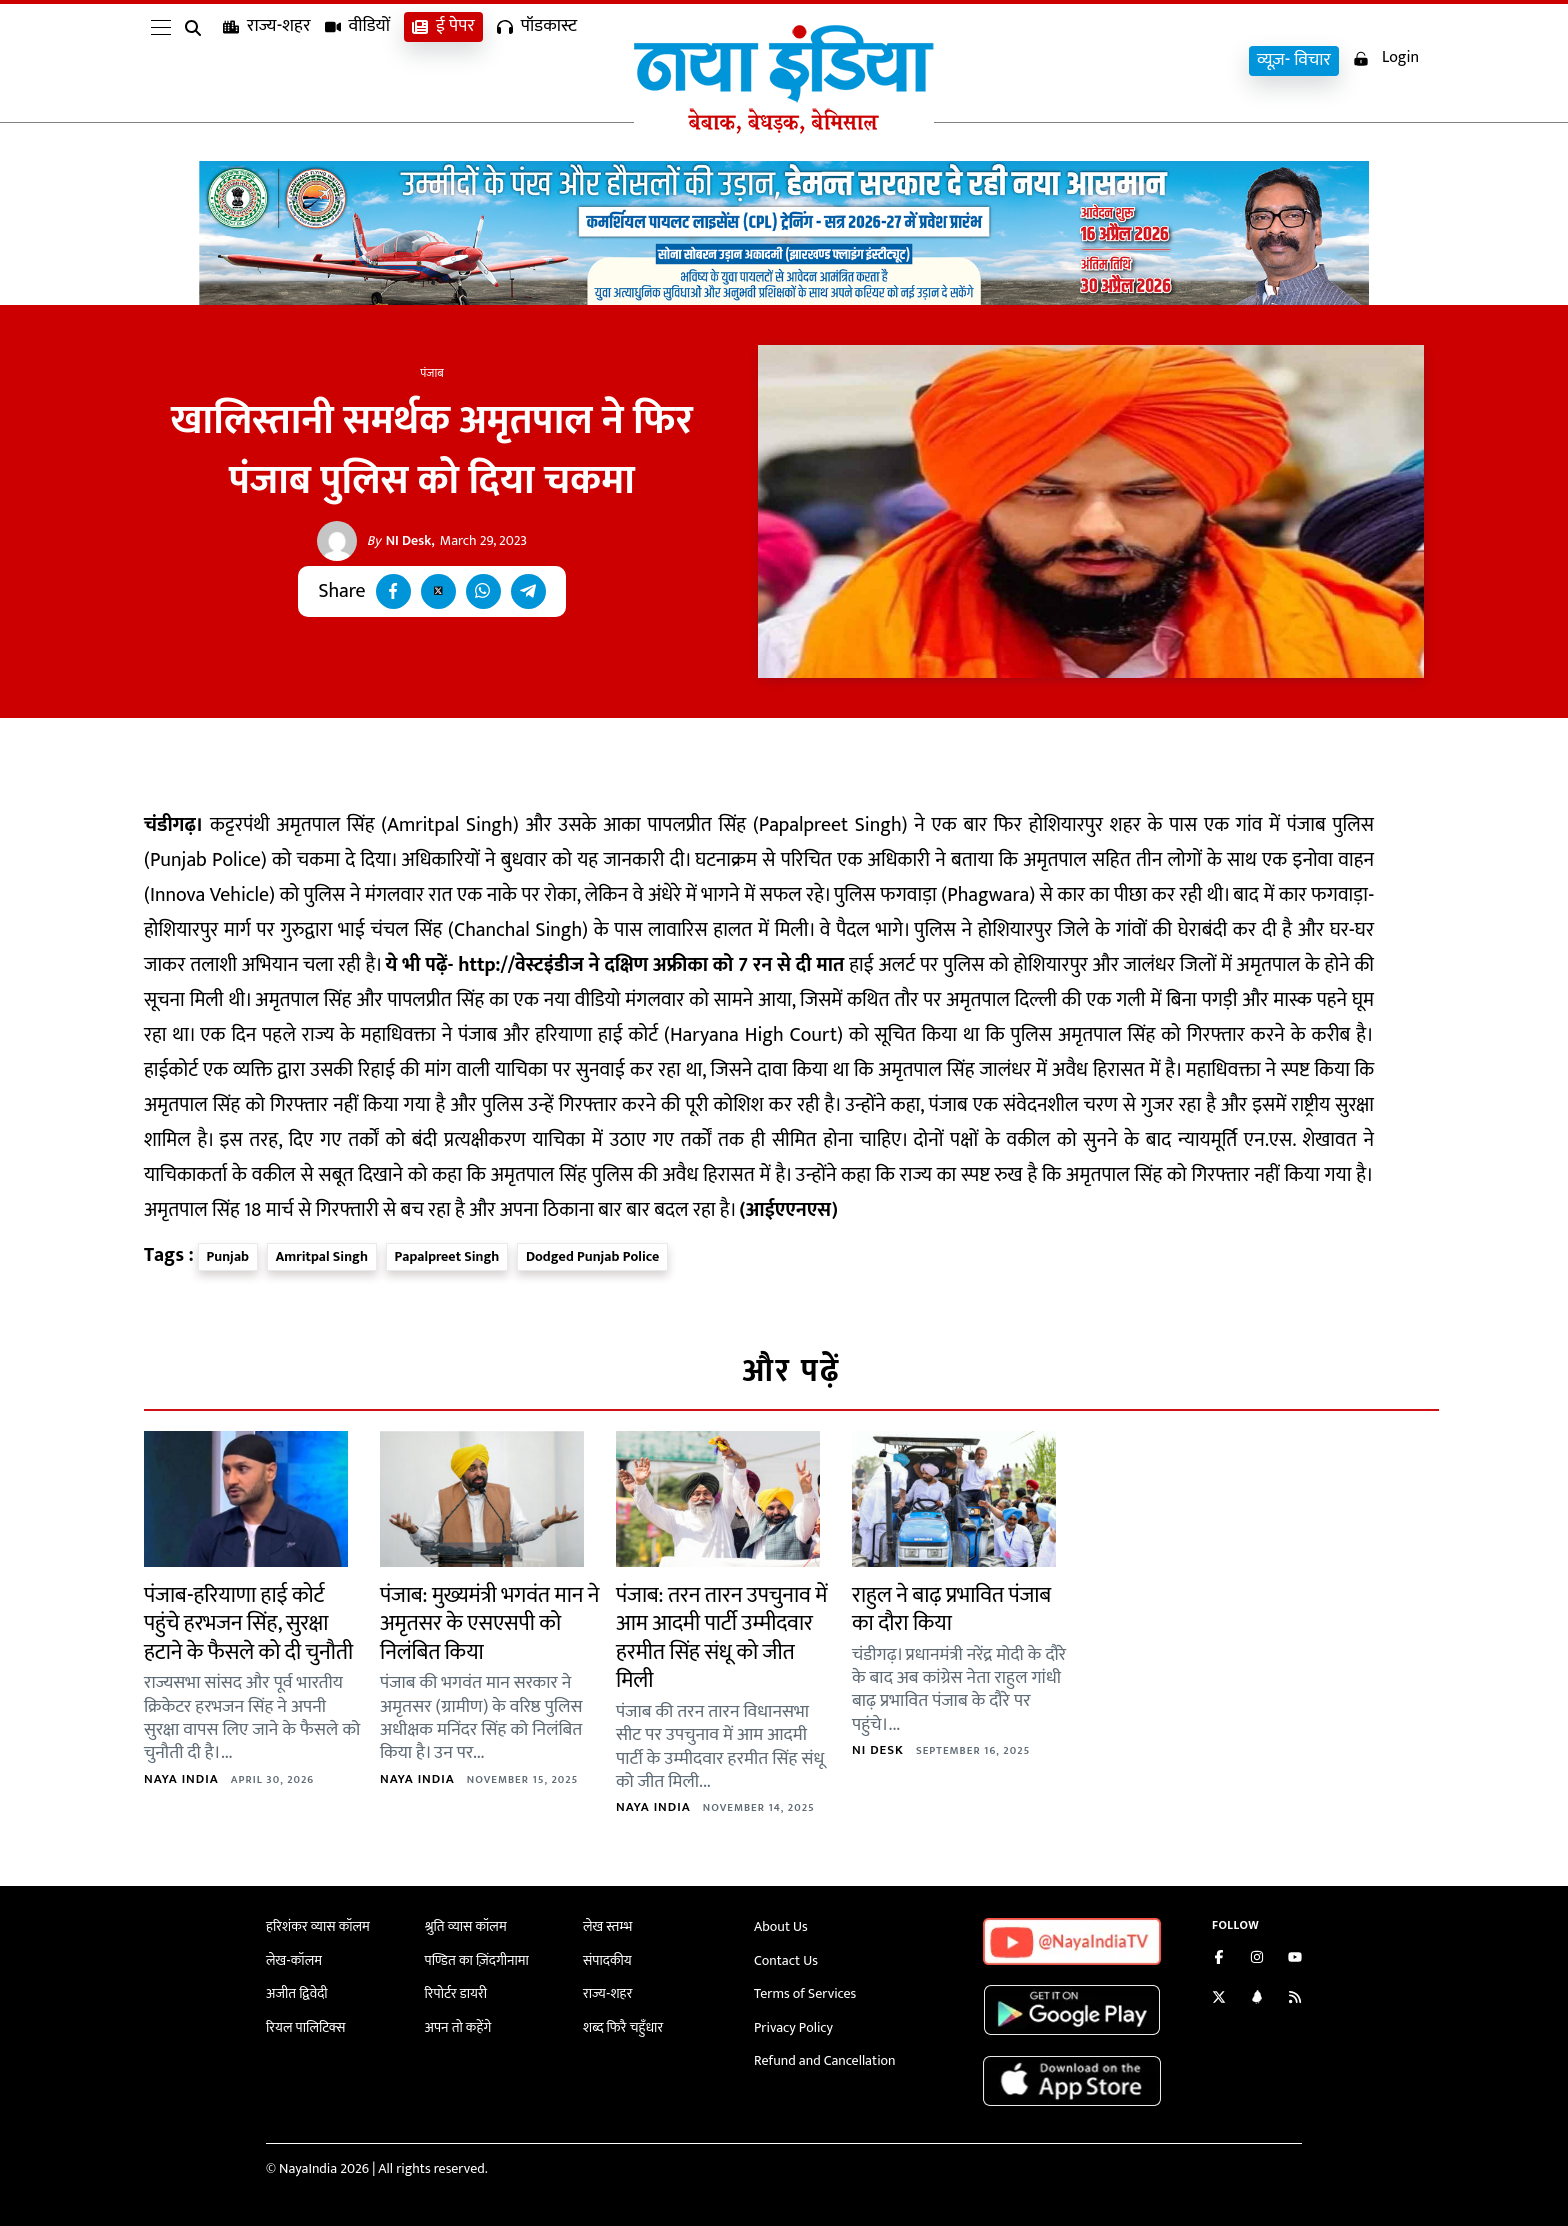  I want to click on About Us, so click(781, 1926).